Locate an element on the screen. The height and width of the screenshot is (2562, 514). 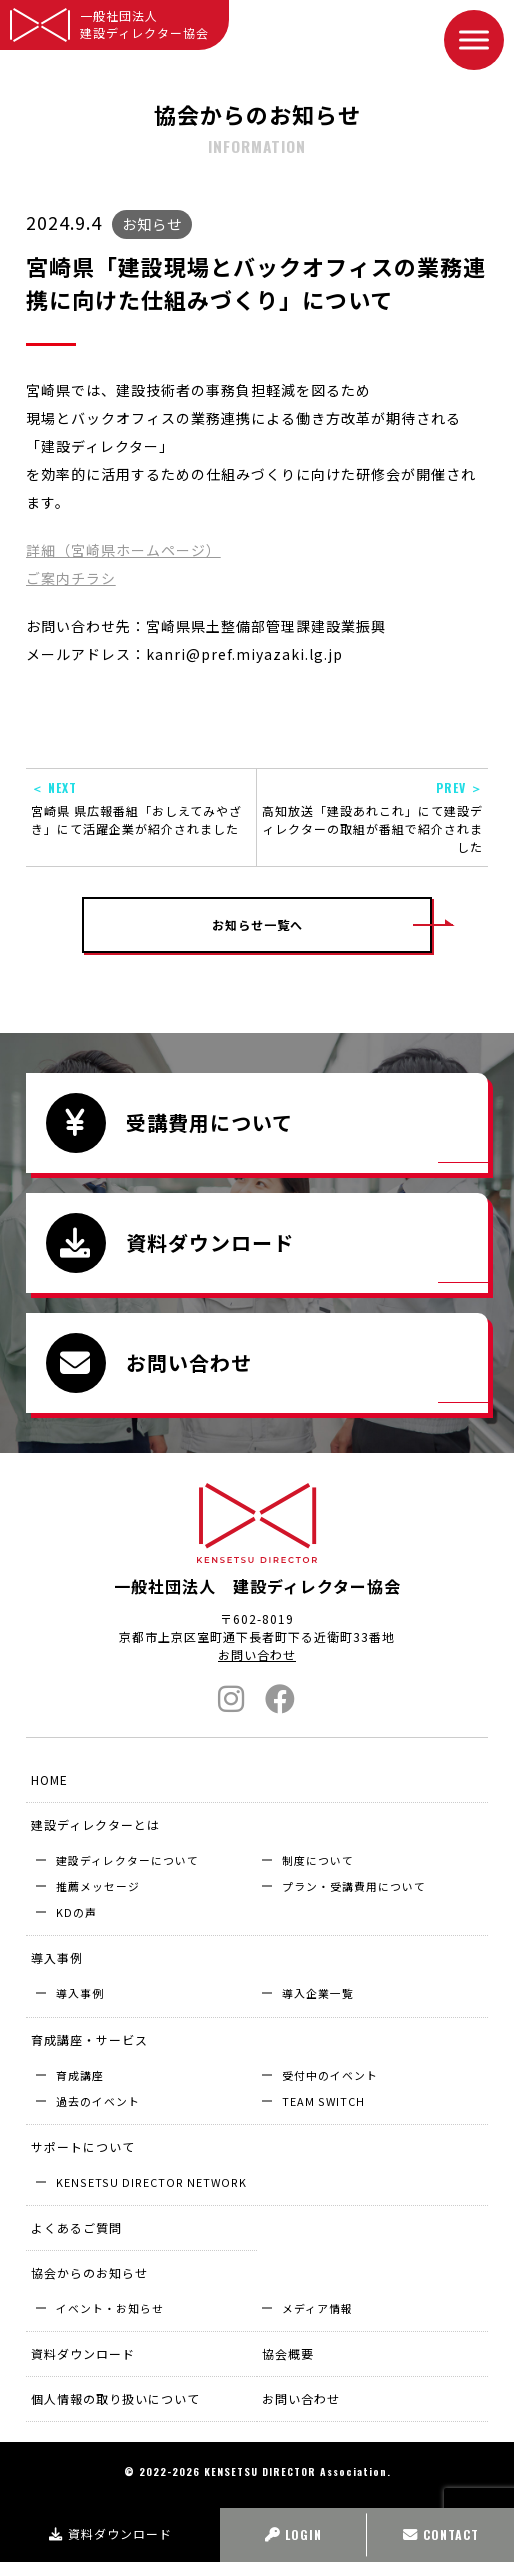
高知放送「建設あれこれ」にて建設ディレクターの取組が番組で紹介されました is located at coordinates (372, 817).